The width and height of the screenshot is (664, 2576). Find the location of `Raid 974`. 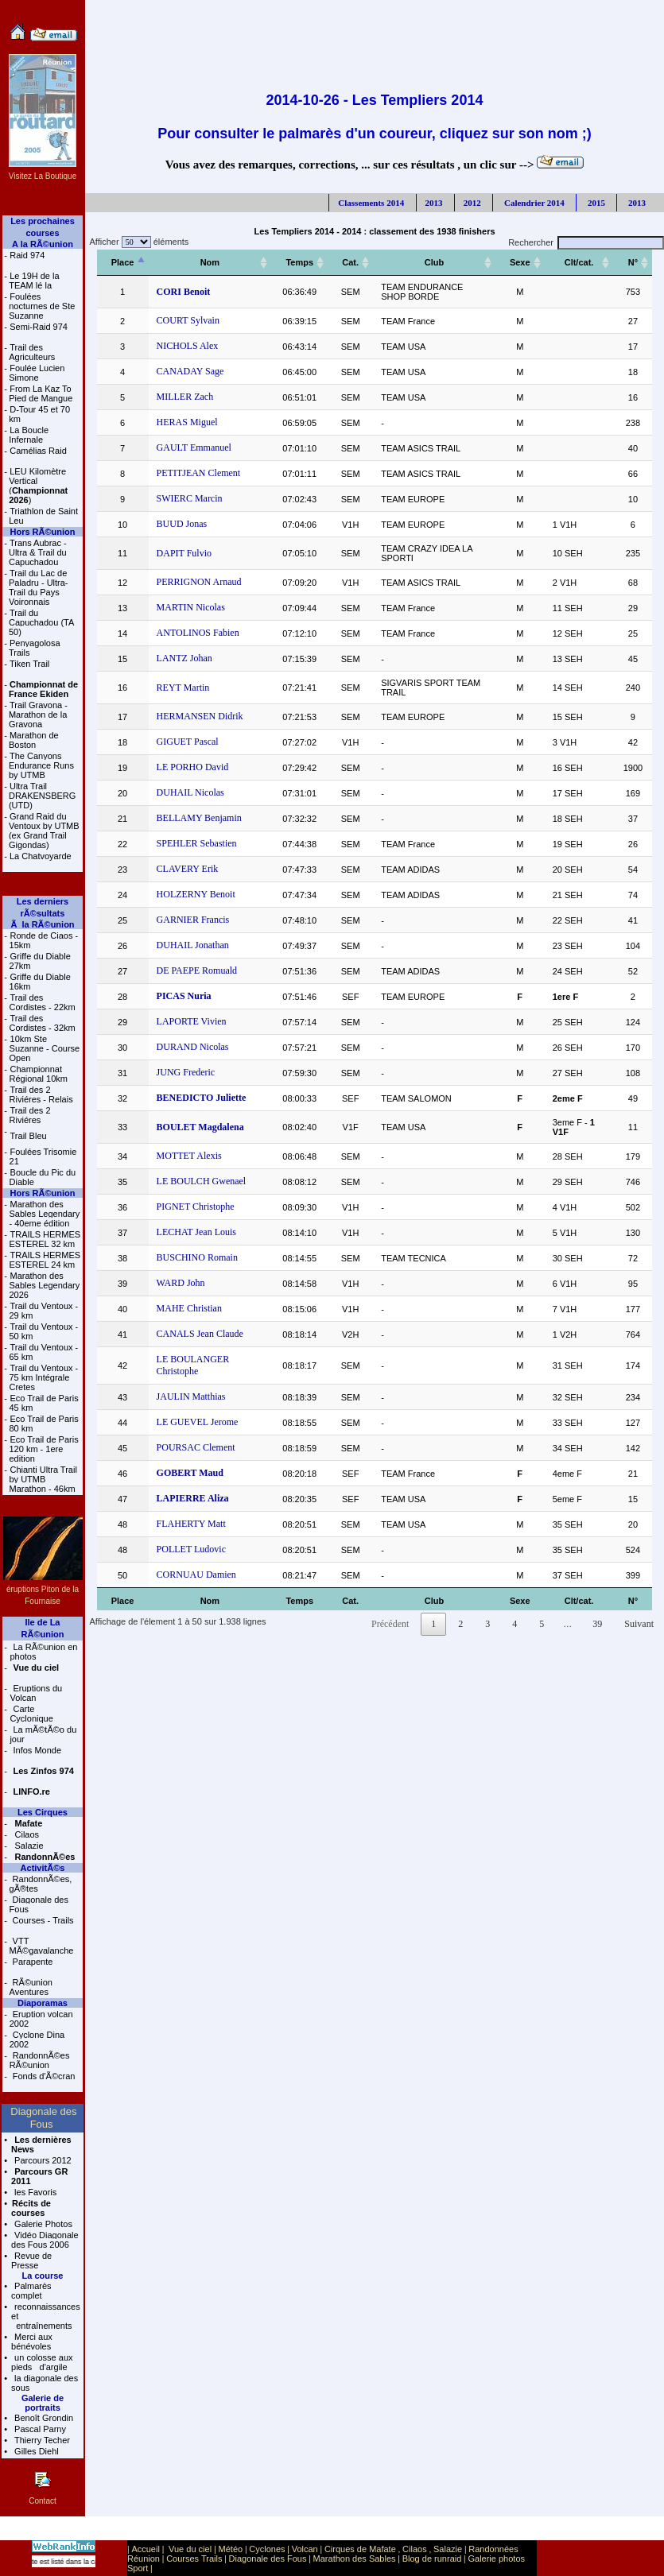

Raid 974 is located at coordinates (27, 255).